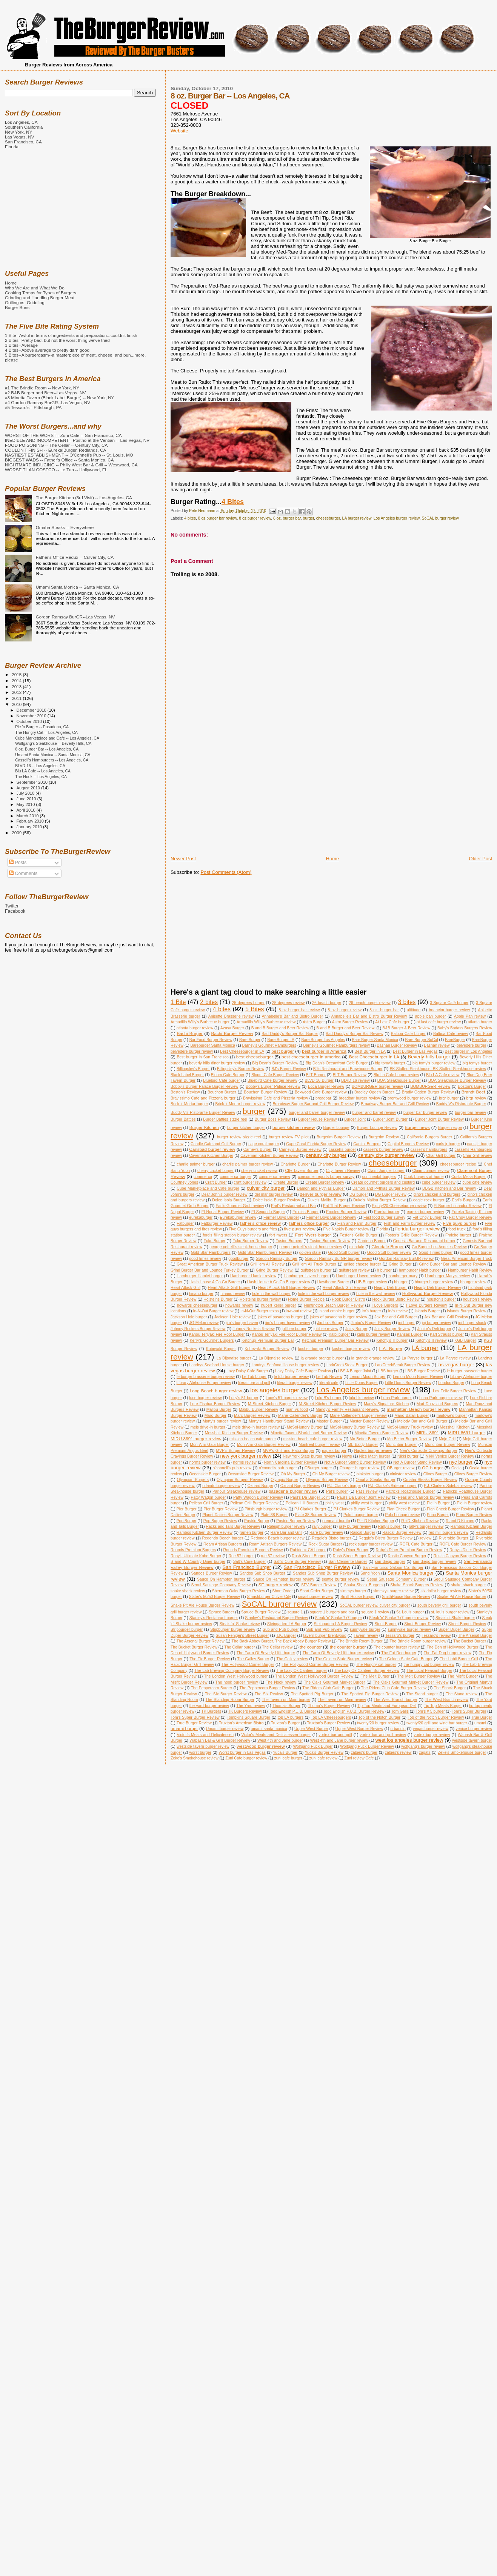  Describe the element at coordinates (269, 1597) in the screenshot. I see `Smashburger Culver City` at that location.